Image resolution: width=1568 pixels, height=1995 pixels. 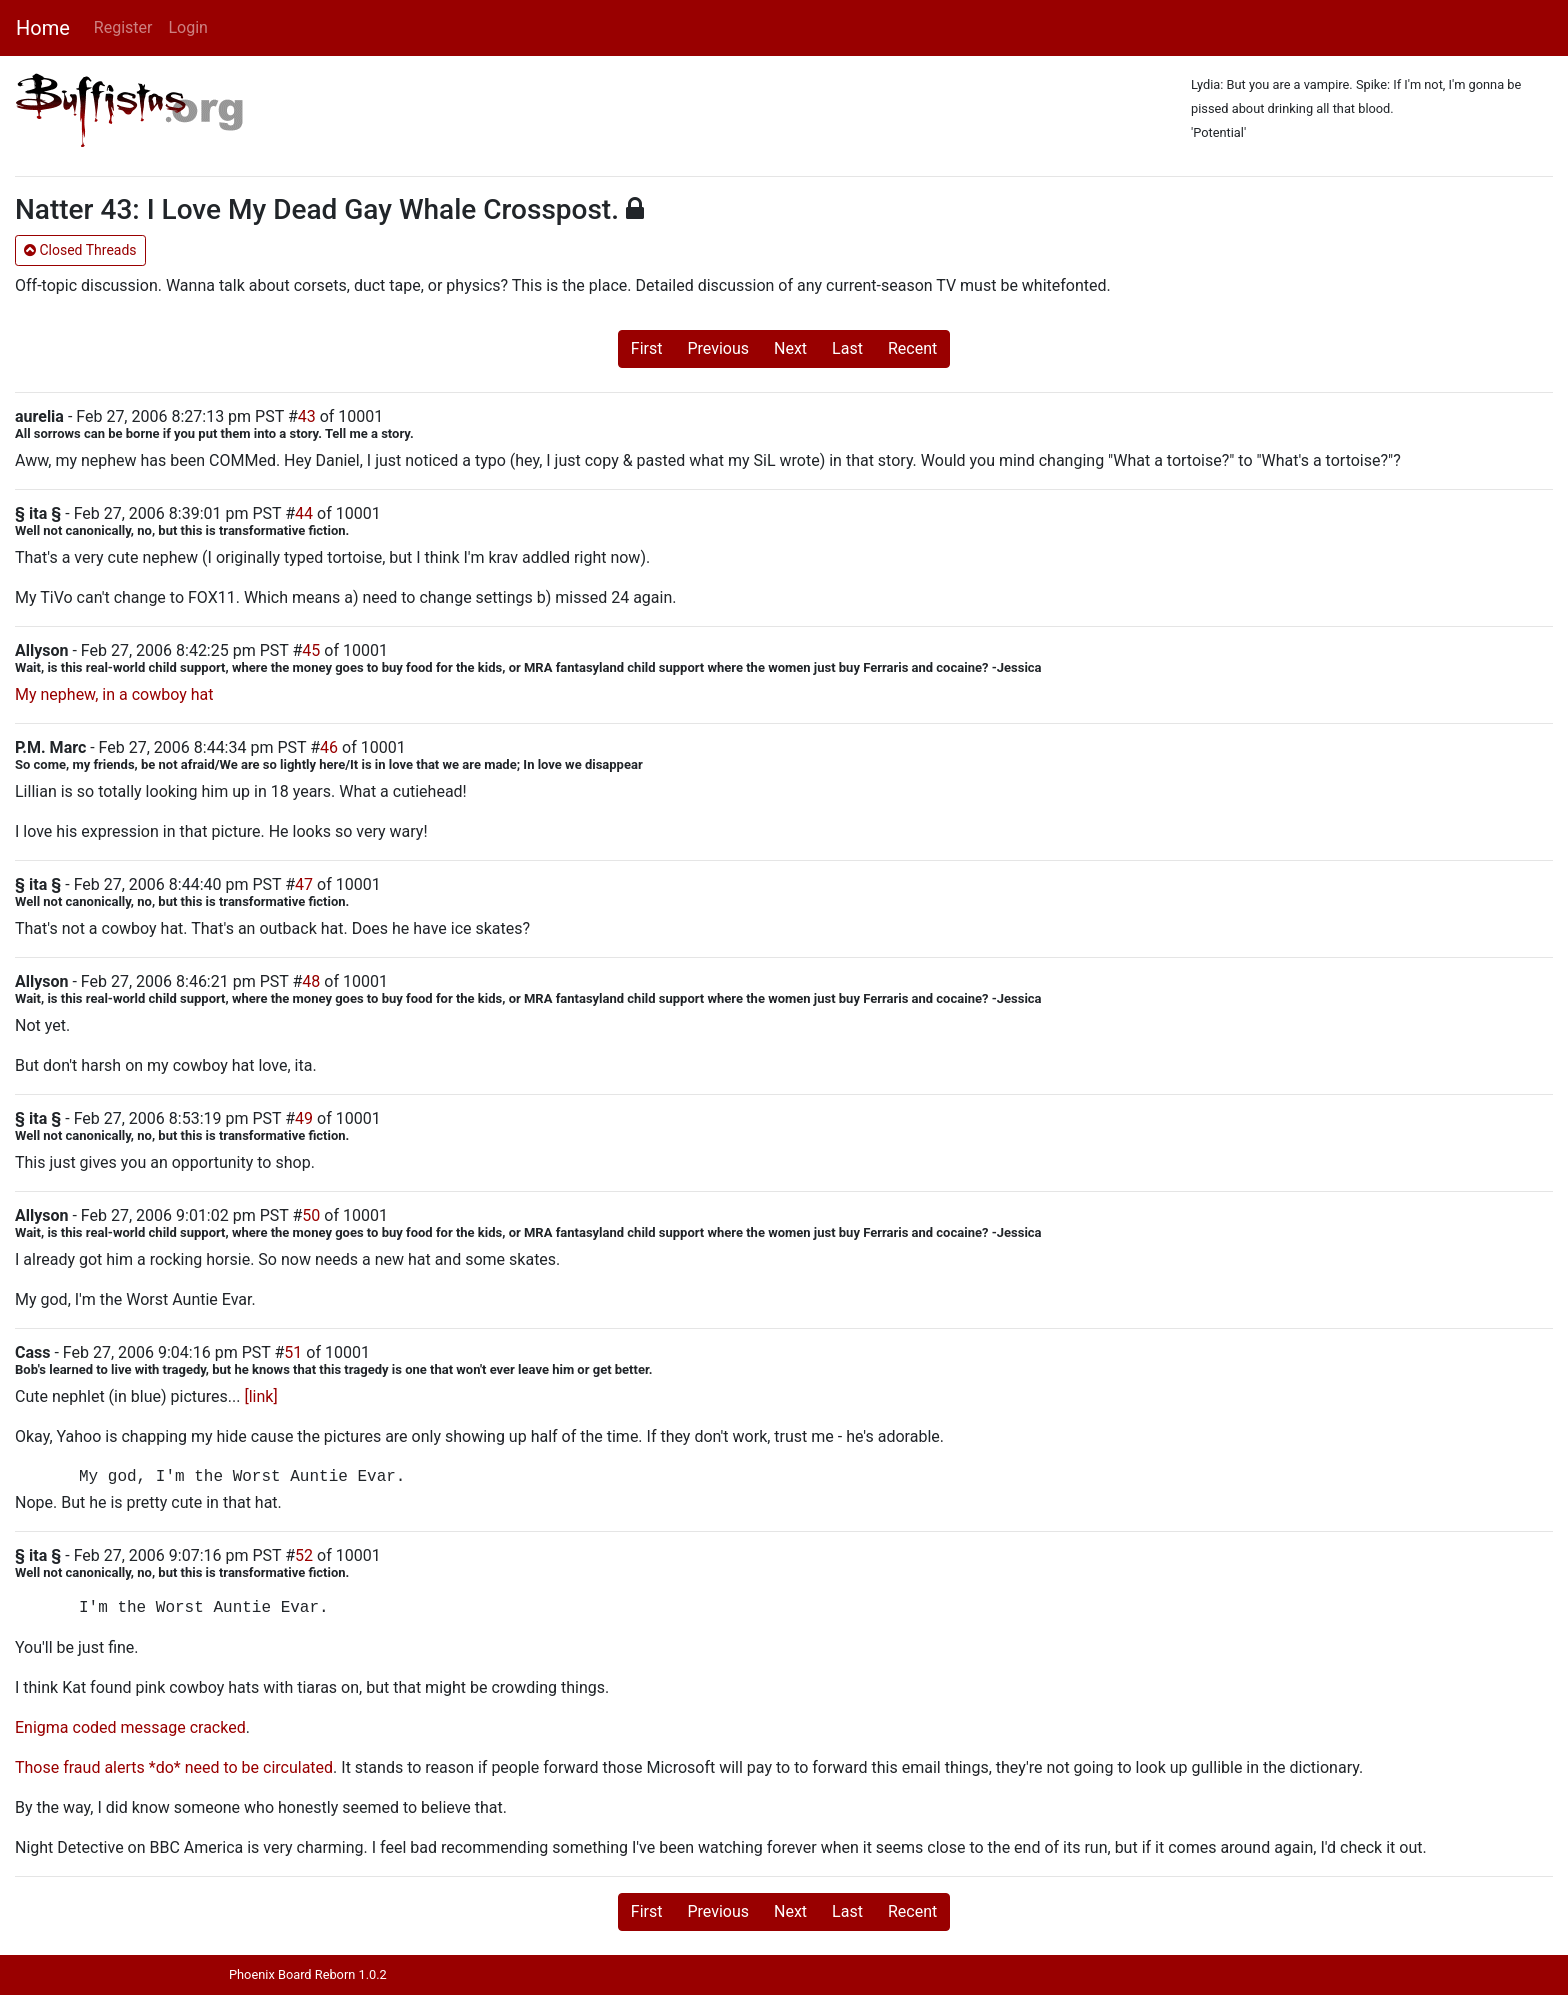 What do you see at coordinates (304, 884) in the screenshot?
I see `47` at bounding box center [304, 884].